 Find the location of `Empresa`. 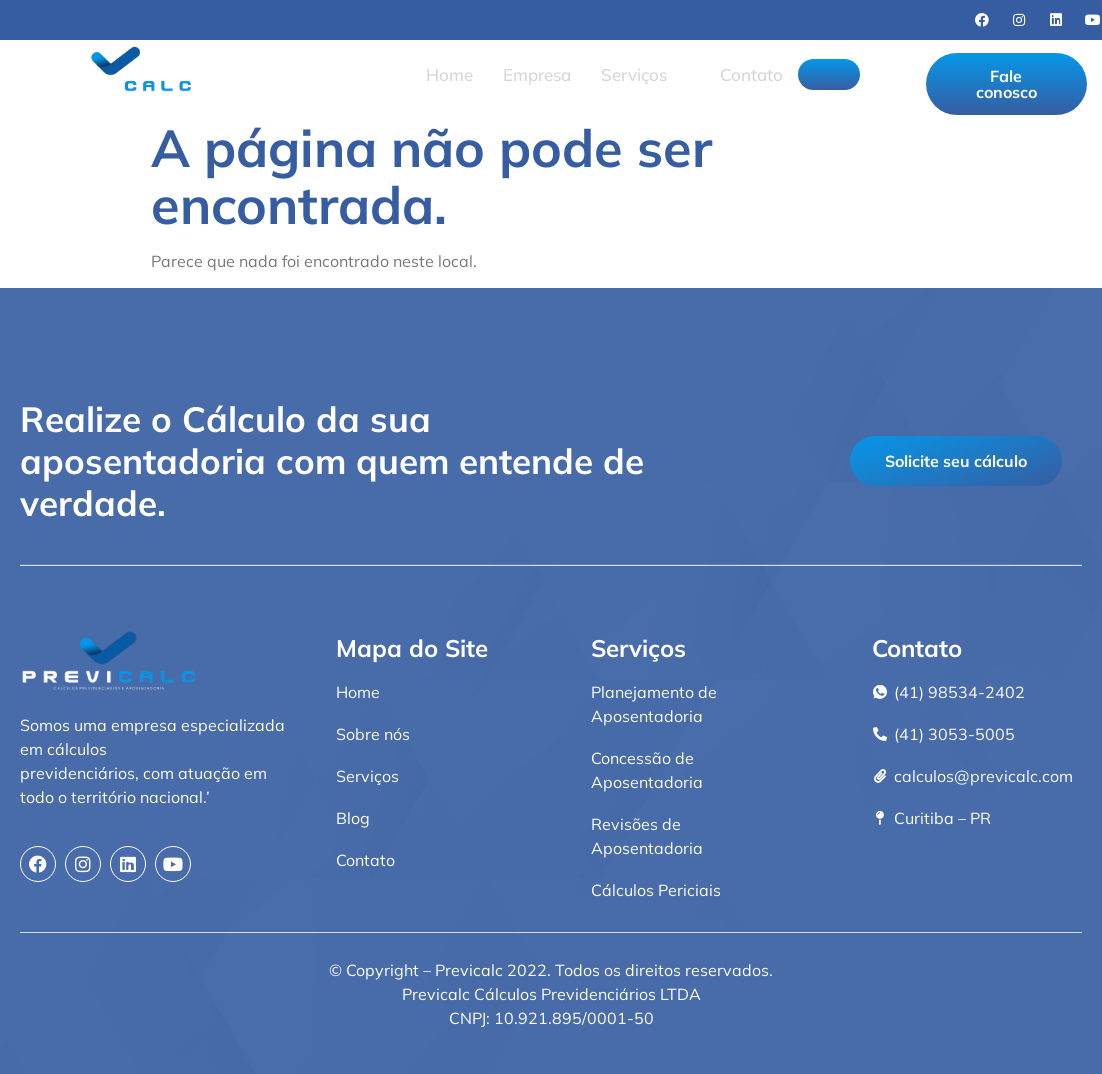

Empresa is located at coordinates (529, 72).